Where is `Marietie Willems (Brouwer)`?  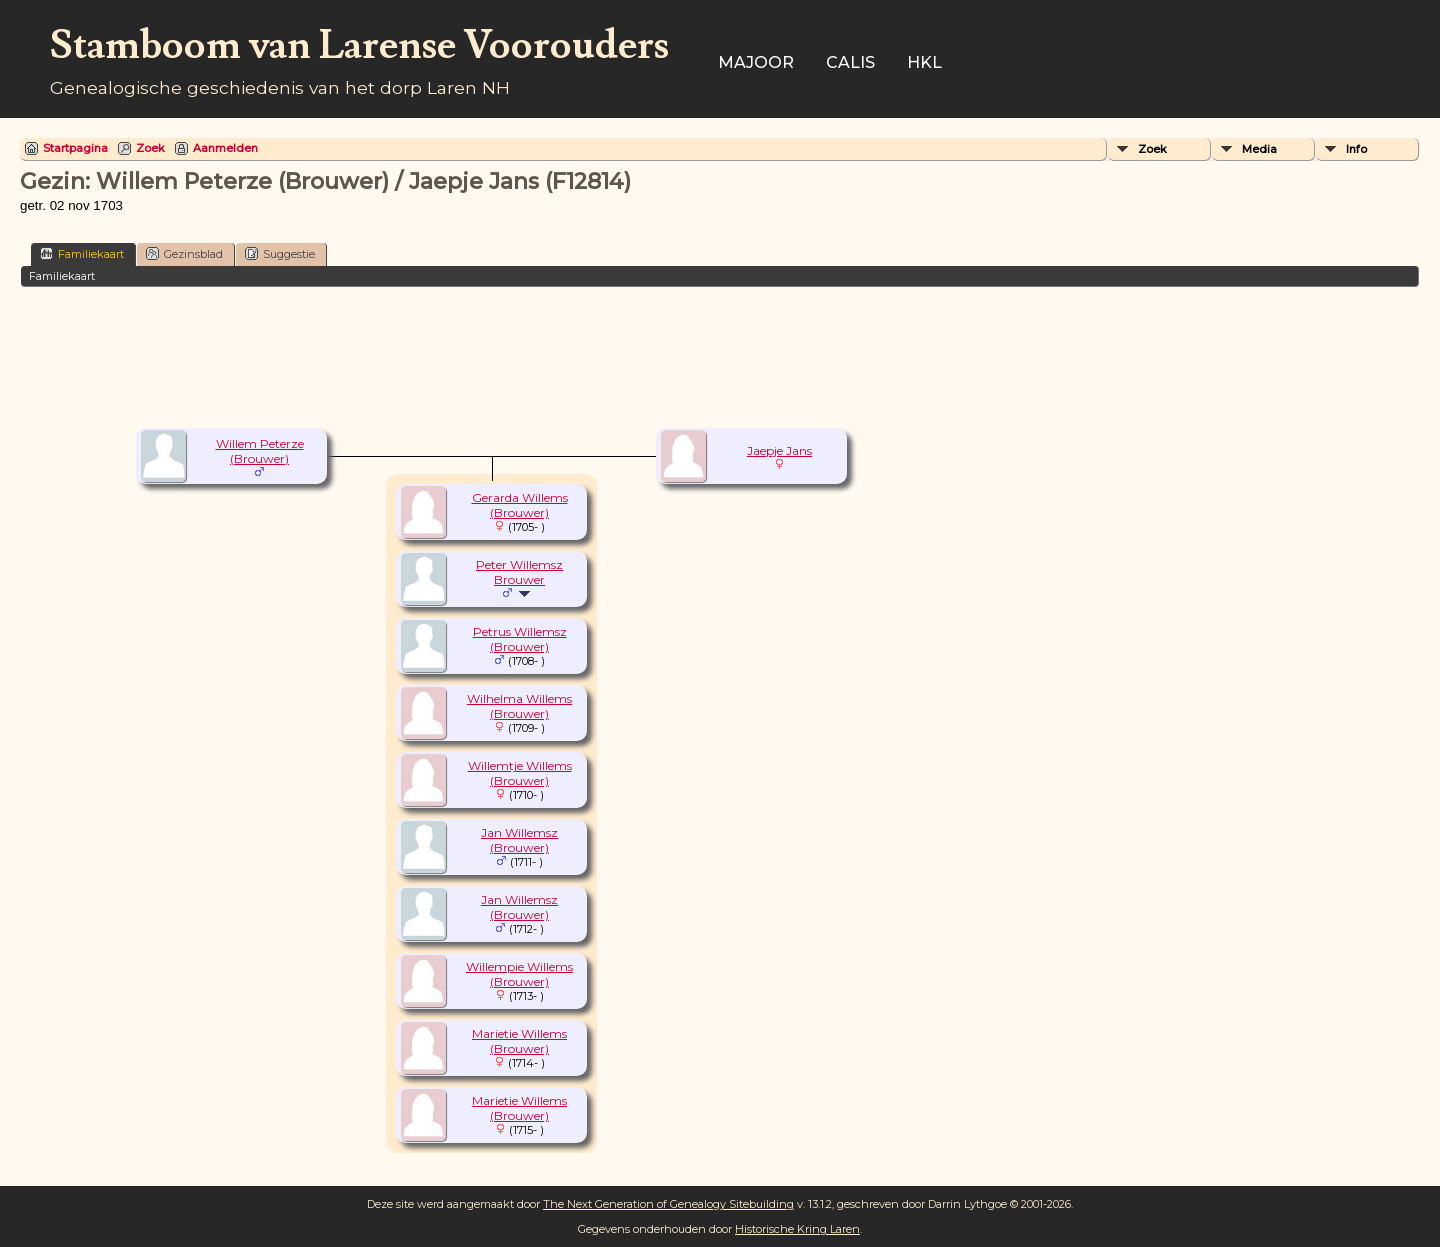
Marietie Willems (Brouwer) is located at coordinates (519, 1041).